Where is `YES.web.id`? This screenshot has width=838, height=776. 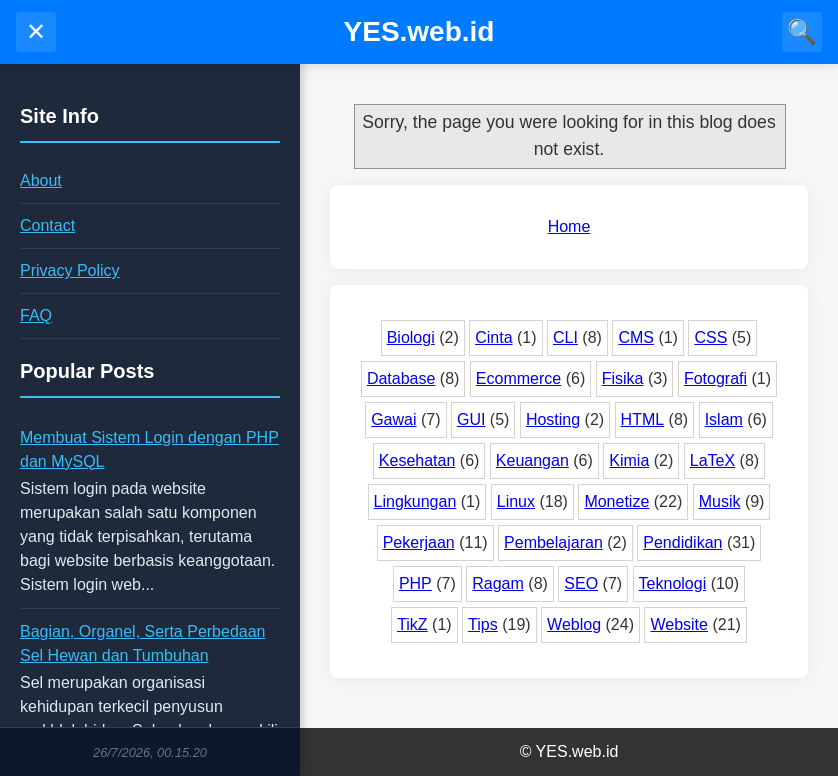 YES.web.id is located at coordinates (419, 31).